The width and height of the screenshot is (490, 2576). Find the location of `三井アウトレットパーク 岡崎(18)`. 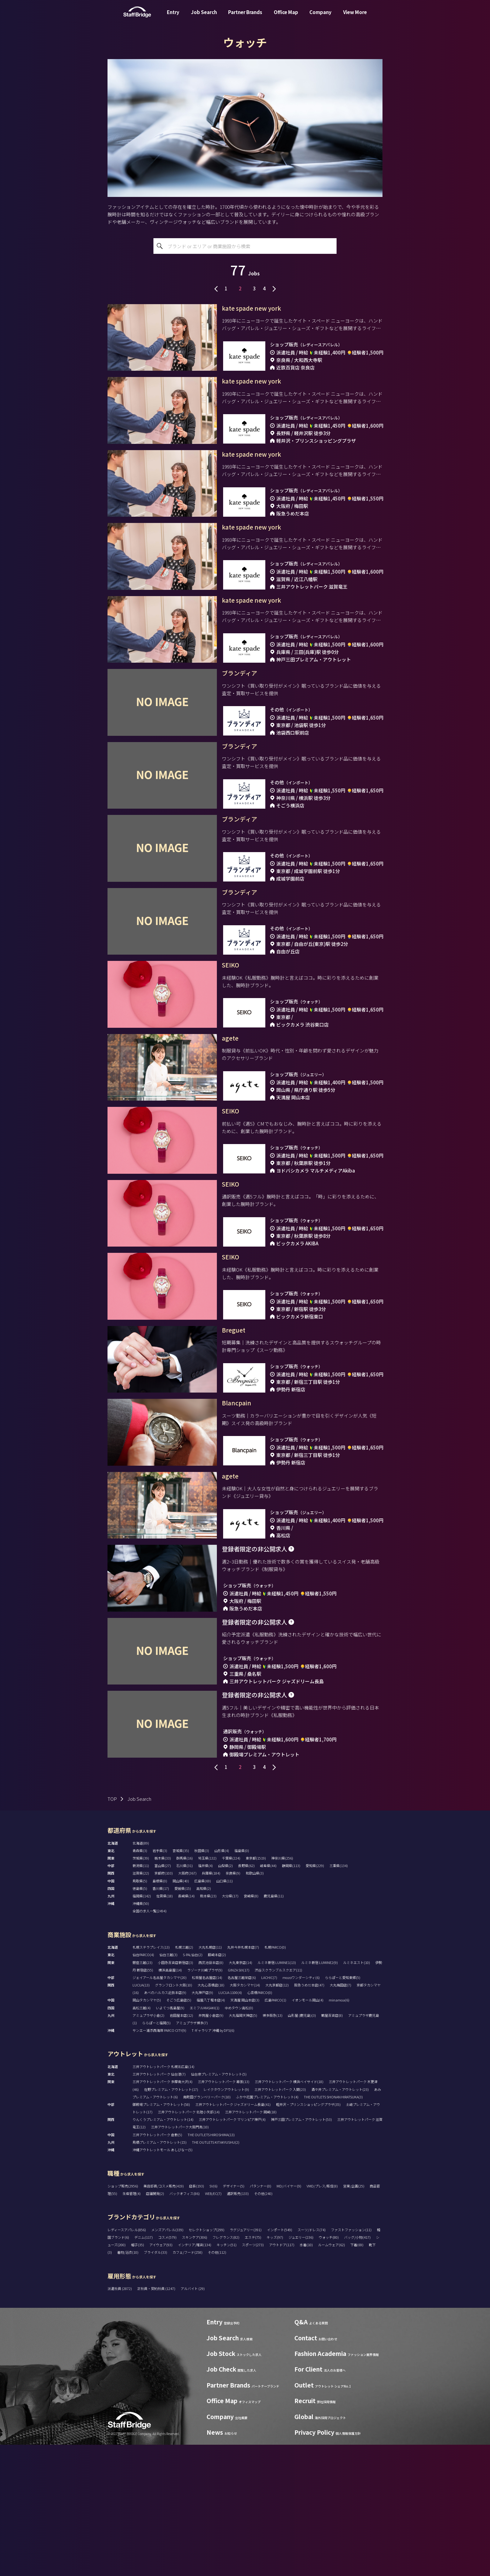

三井アウトレットパーク 岡崎(18) is located at coordinates (251, 2243).